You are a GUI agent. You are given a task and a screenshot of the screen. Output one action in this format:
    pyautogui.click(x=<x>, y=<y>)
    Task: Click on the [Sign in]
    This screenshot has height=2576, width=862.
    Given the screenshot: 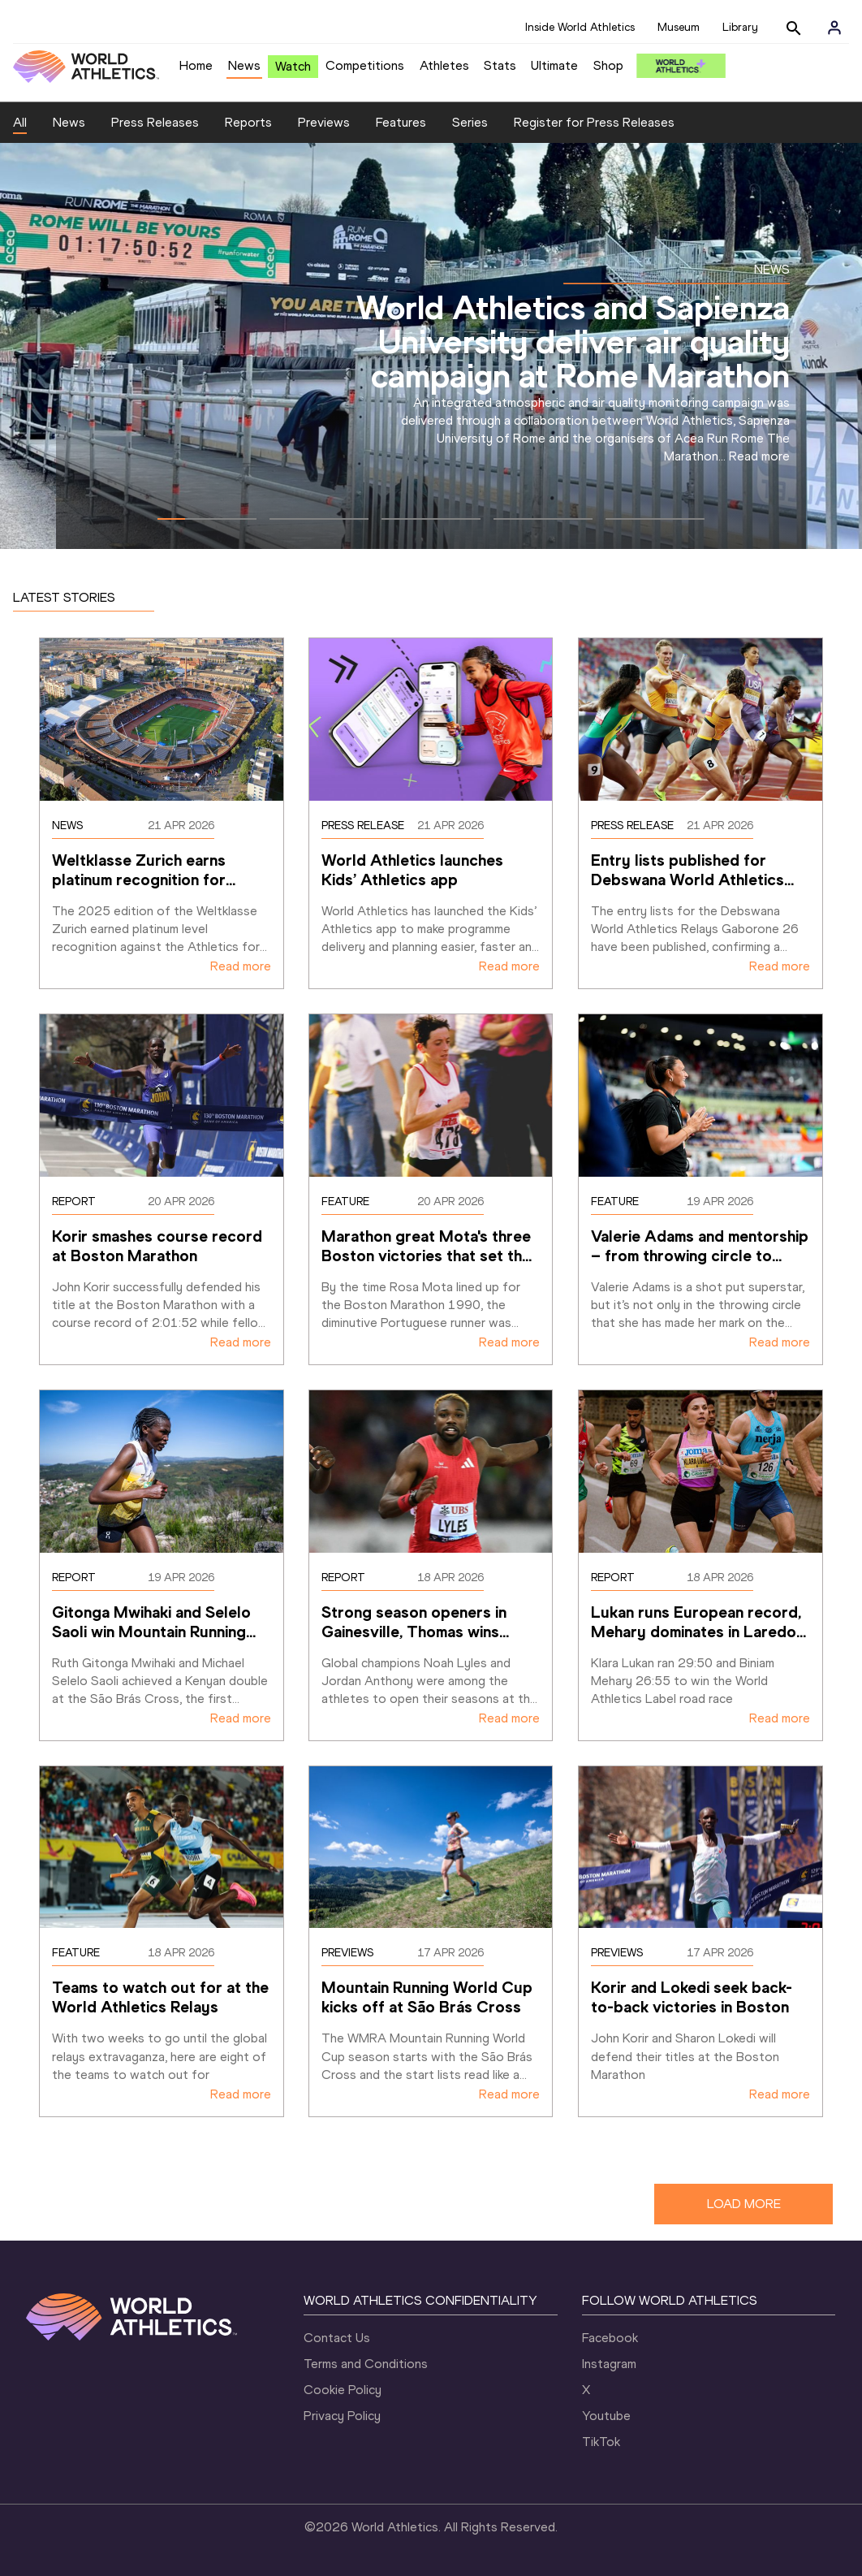 What is the action you would take?
    pyautogui.click(x=834, y=27)
    